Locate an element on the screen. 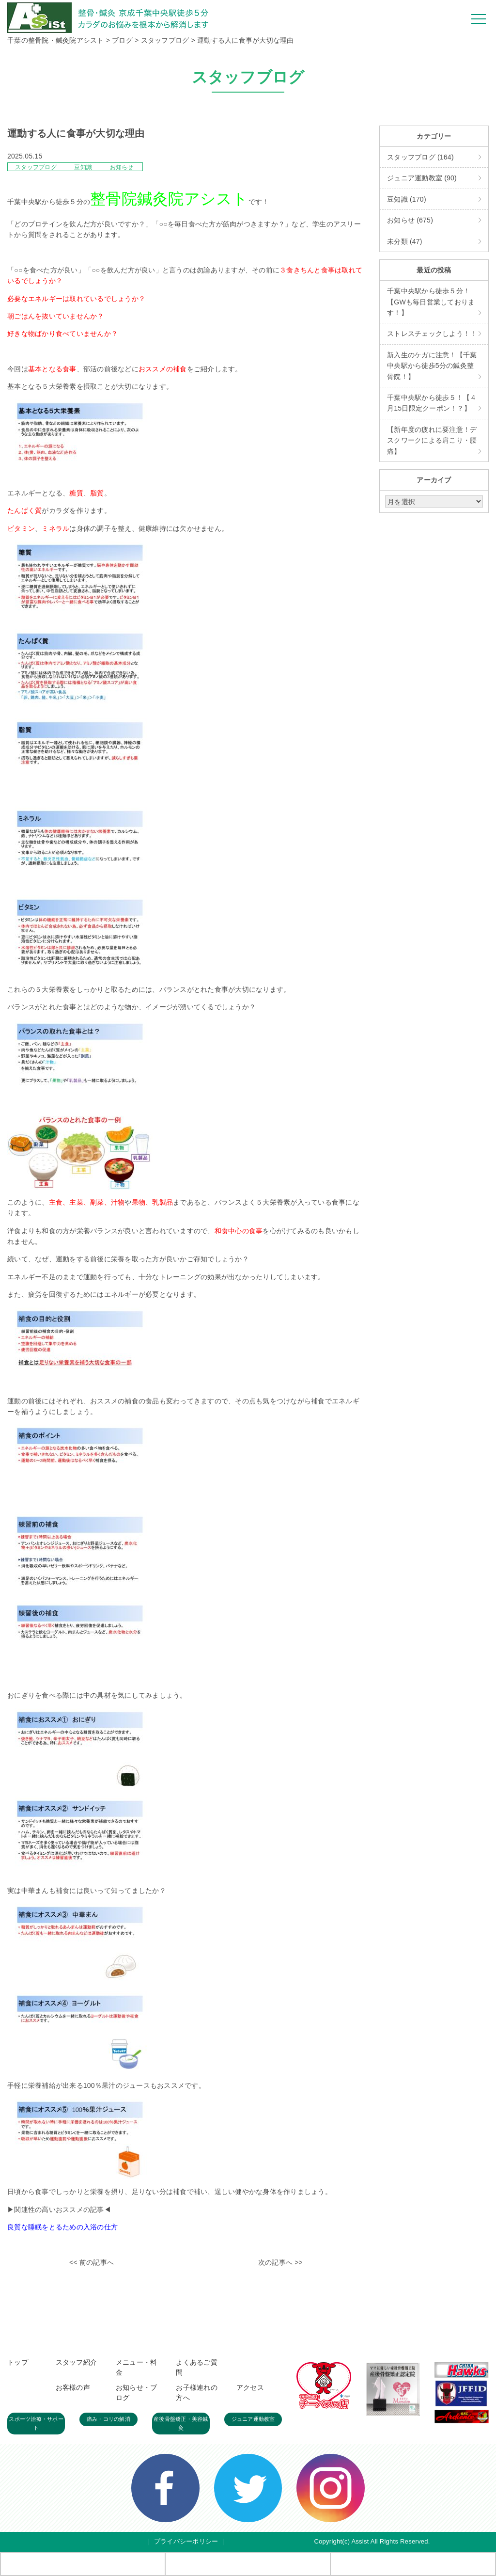 This screenshot has height=2576, width=496. スポーツ治療・サポート is located at coordinates (36, 2423).